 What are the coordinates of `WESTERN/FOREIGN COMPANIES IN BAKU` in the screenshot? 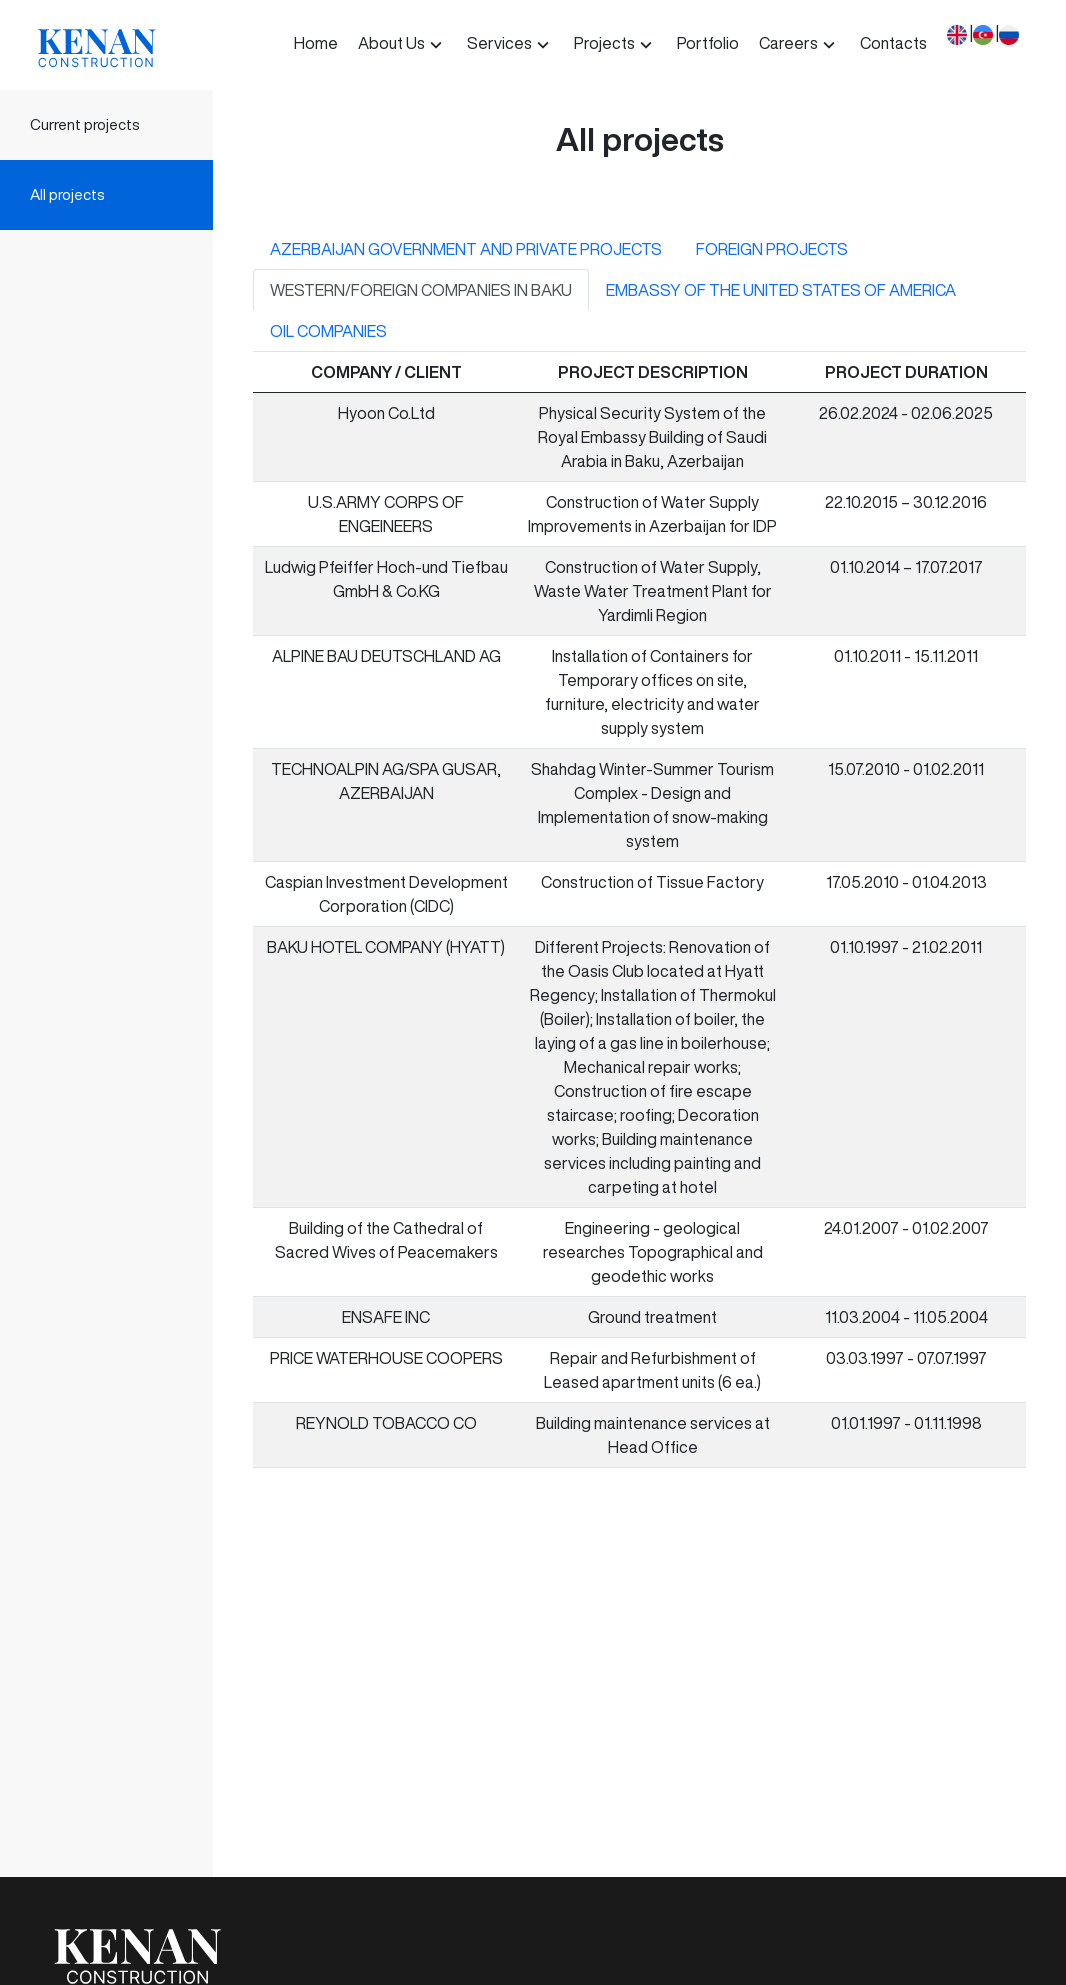 It's located at (421, 290).